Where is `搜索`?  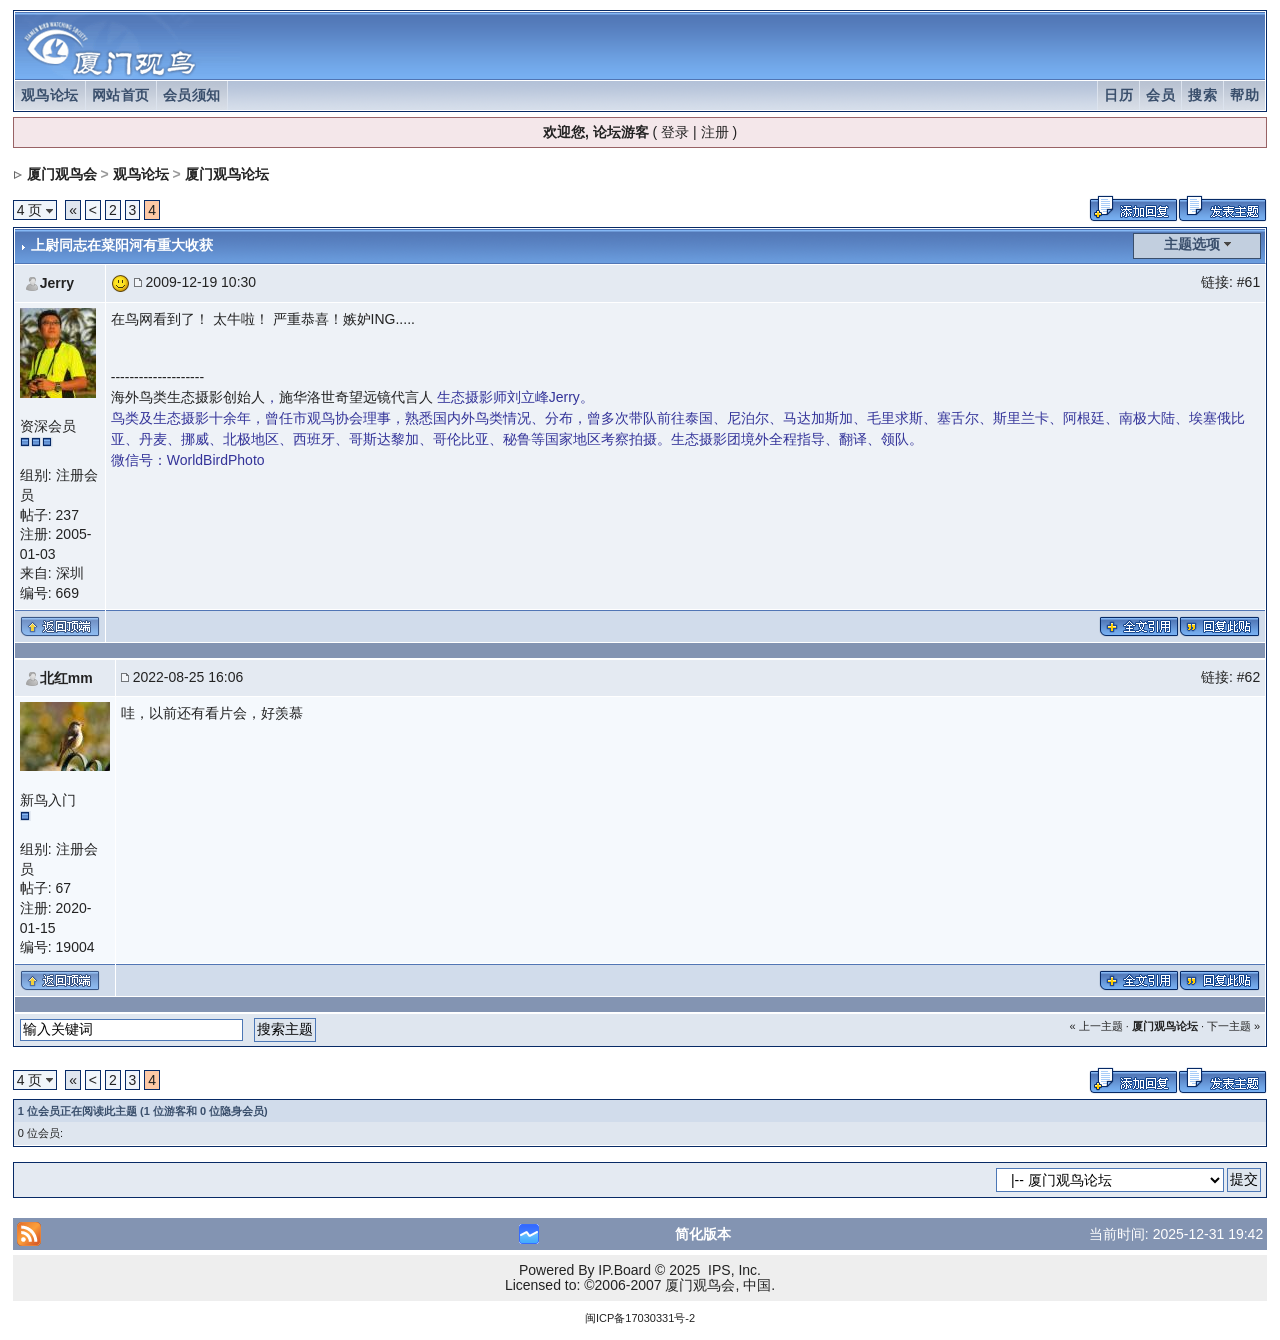 搜索 is located at coordinates (1202, 95).